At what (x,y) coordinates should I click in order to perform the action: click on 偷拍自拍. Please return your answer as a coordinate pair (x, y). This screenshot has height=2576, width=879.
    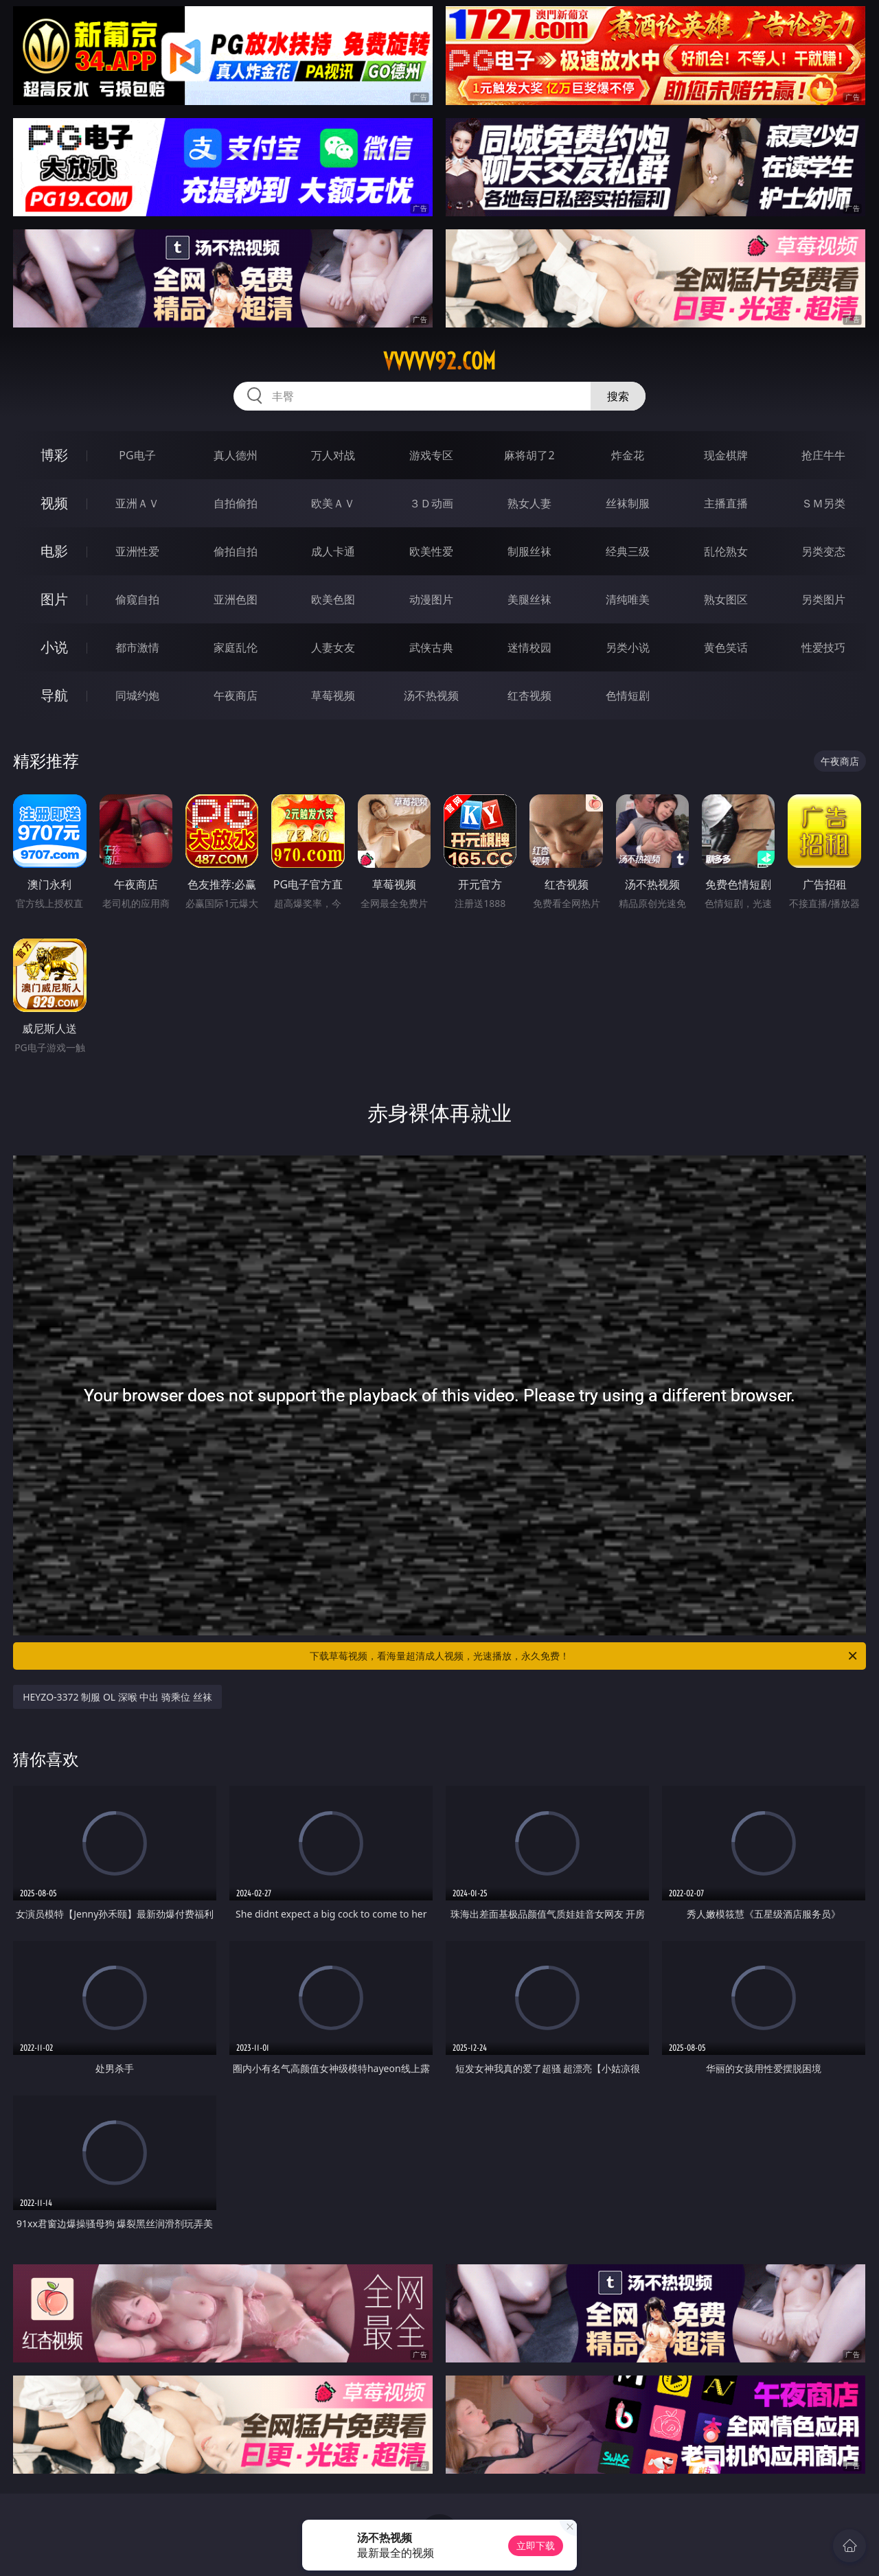
    Looking at the image, I should click on (236, 551).